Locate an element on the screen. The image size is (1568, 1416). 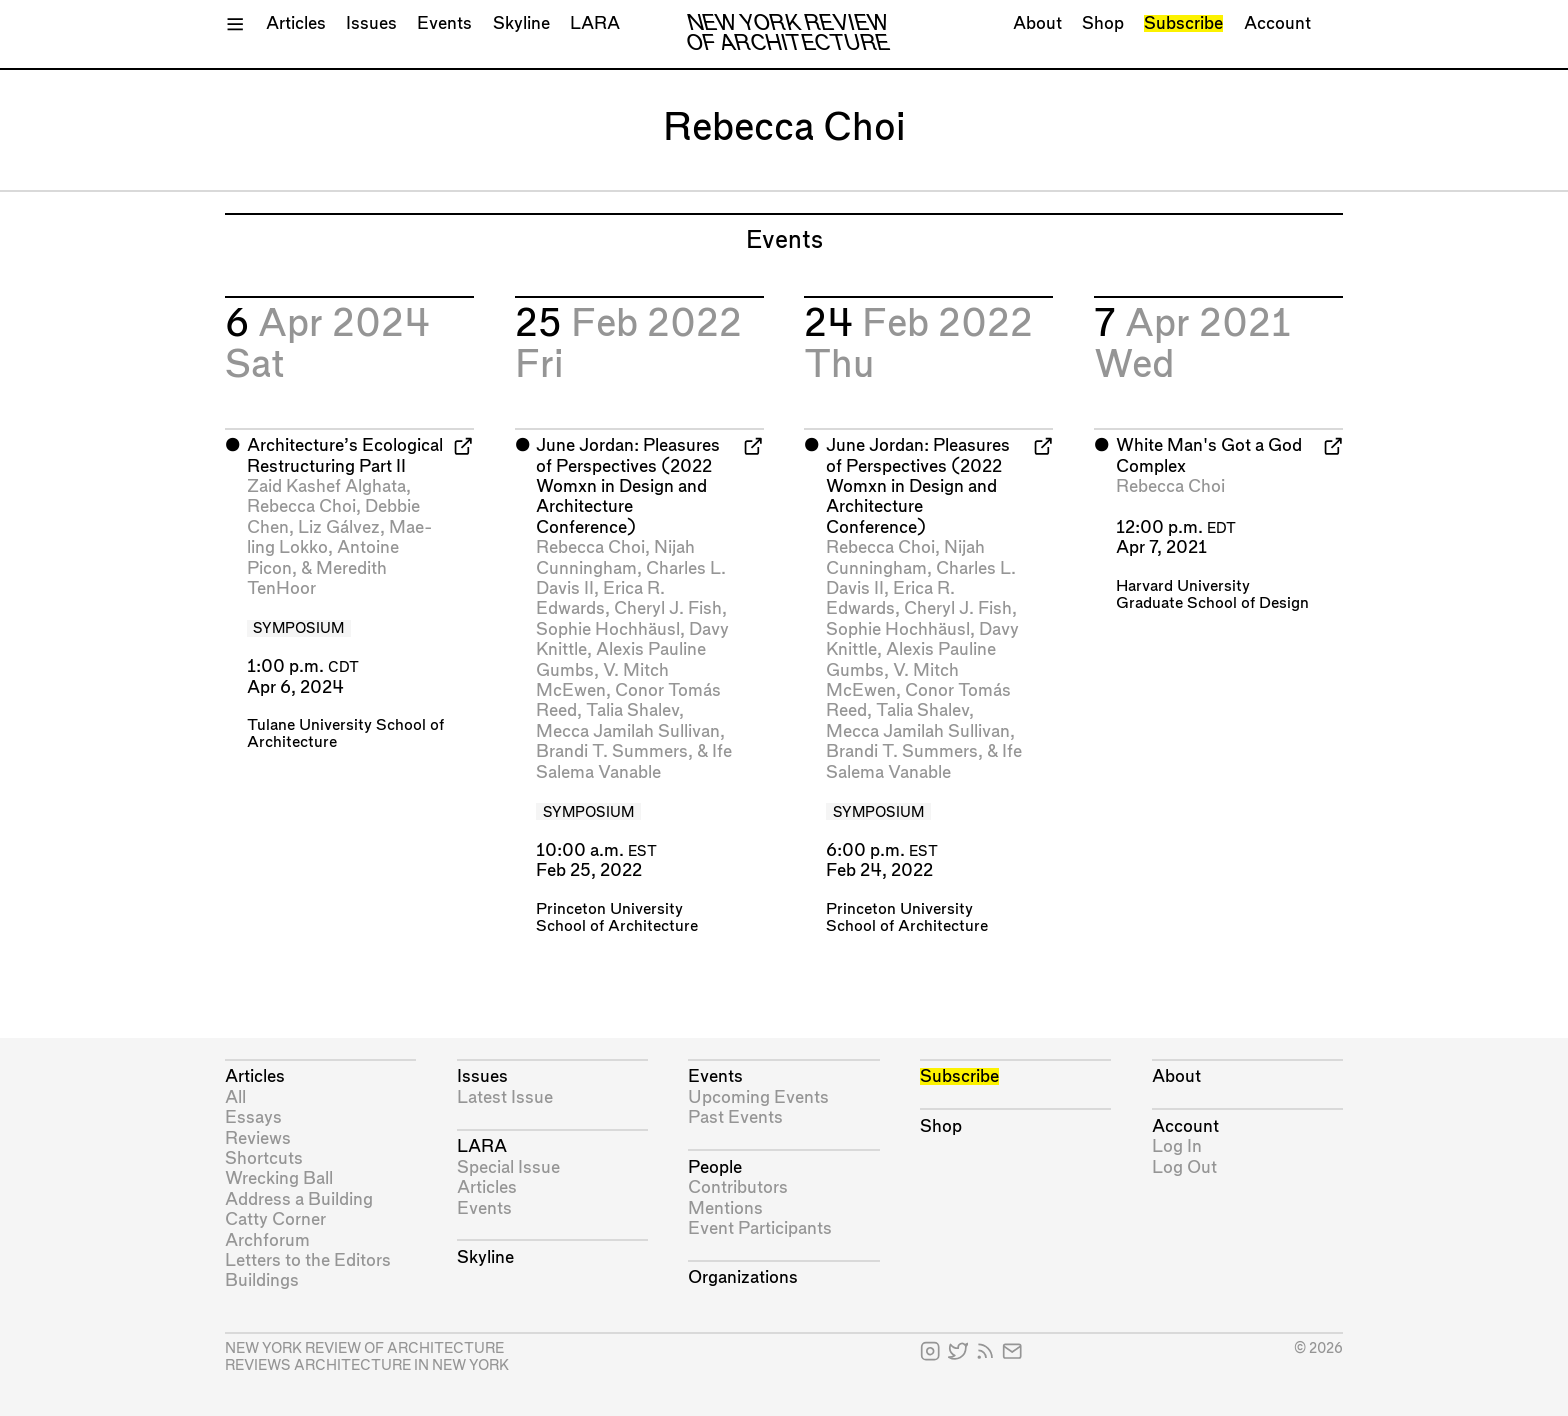
Log Out is located at coordinates (1184, 1167).